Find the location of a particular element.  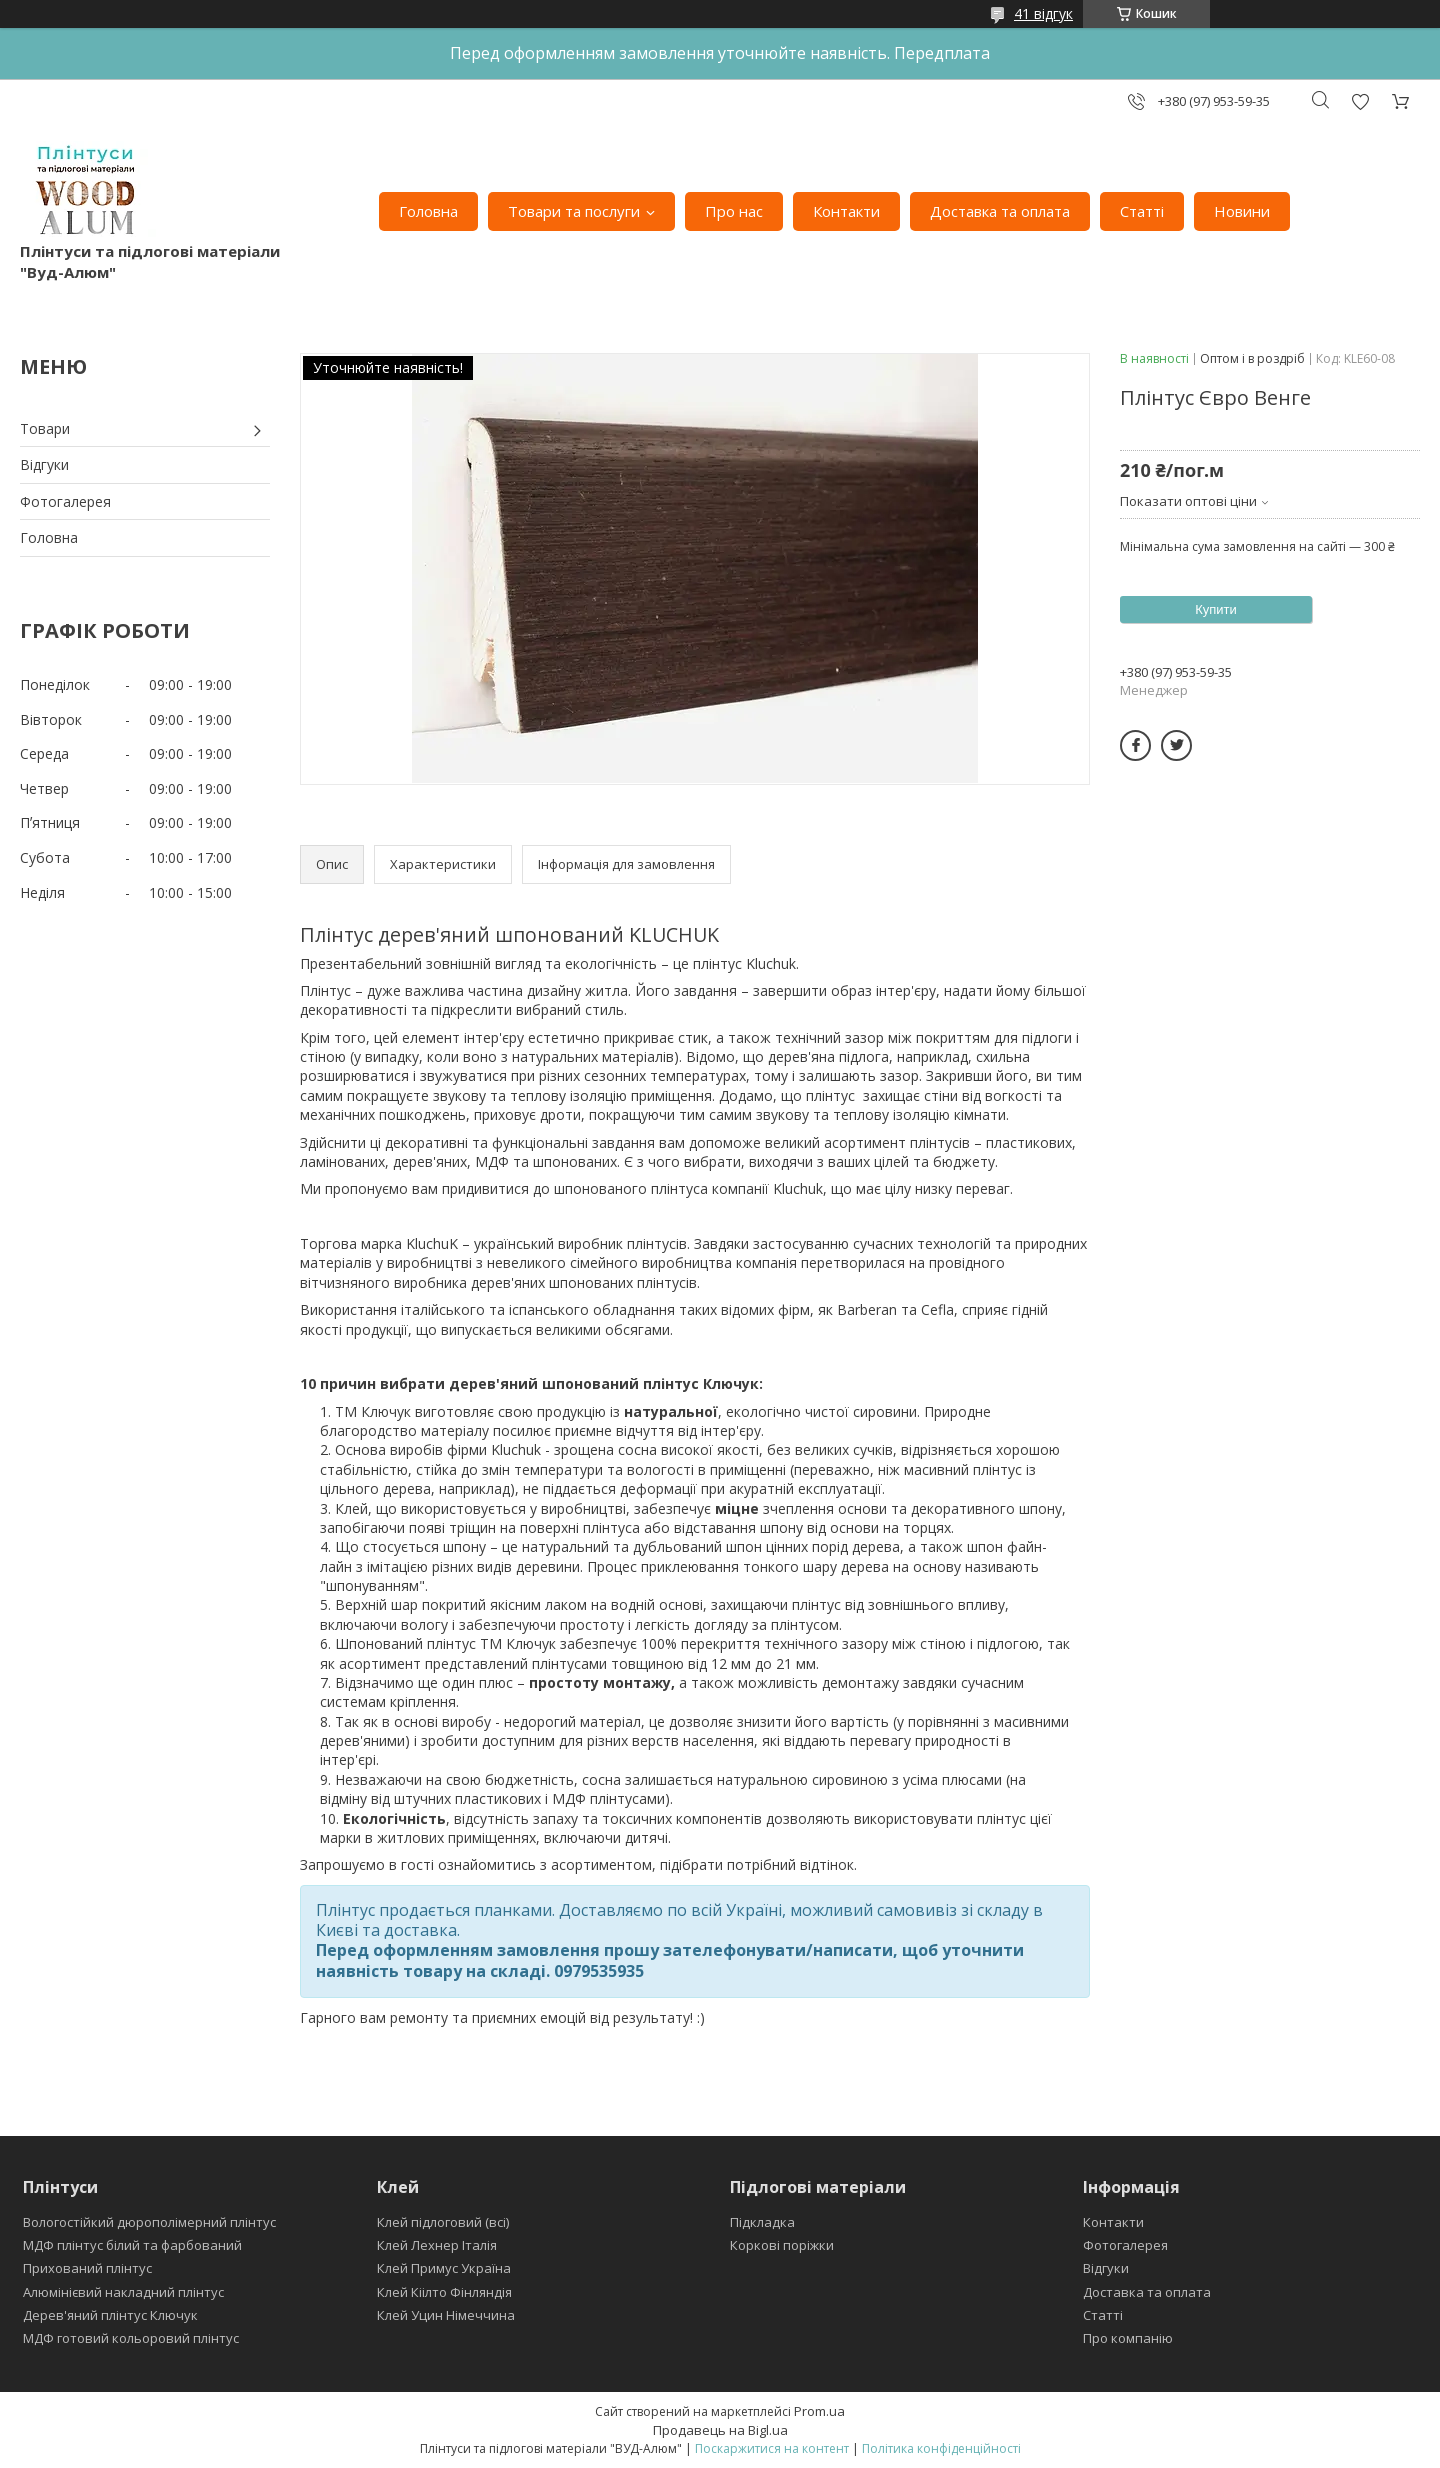

Prom.ua is located at coordinates (819, 2411).